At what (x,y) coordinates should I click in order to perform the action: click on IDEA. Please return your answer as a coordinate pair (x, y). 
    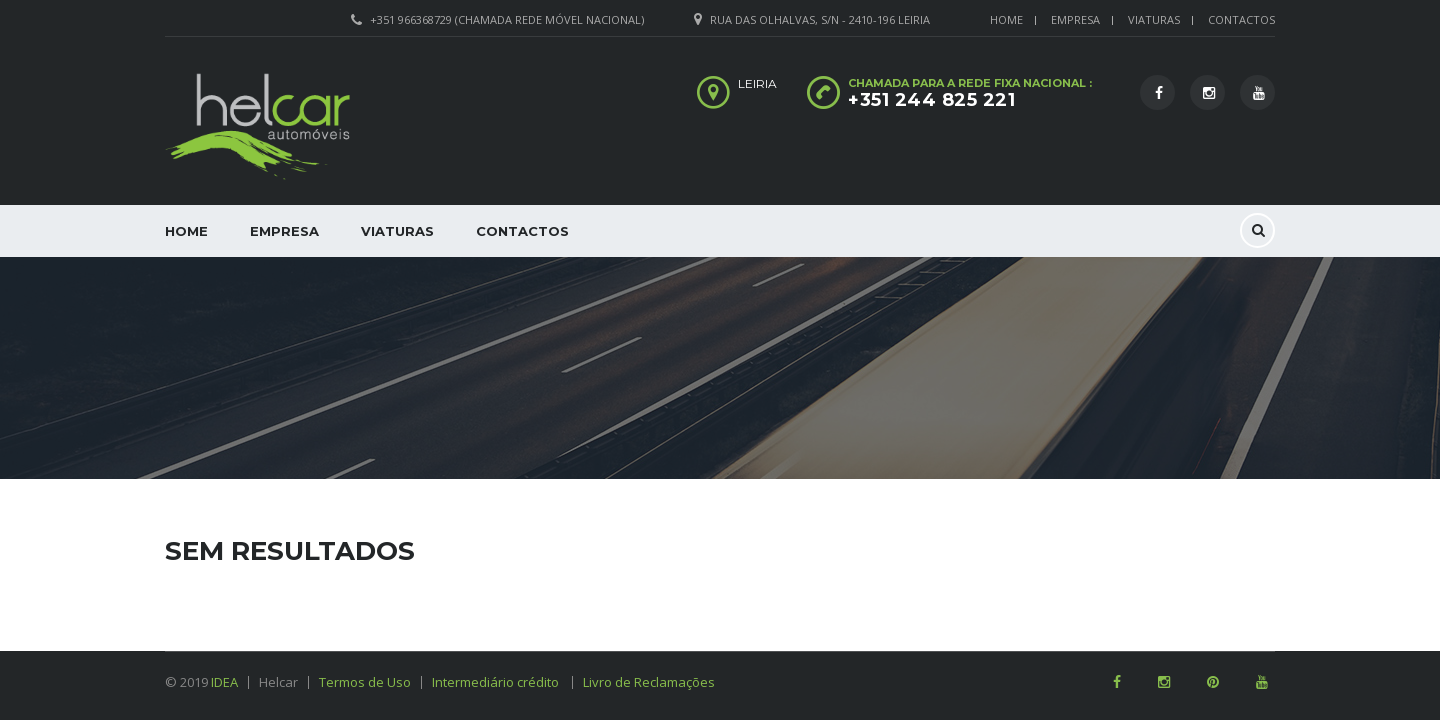
    Looking at the image, I should click on (224, 682).